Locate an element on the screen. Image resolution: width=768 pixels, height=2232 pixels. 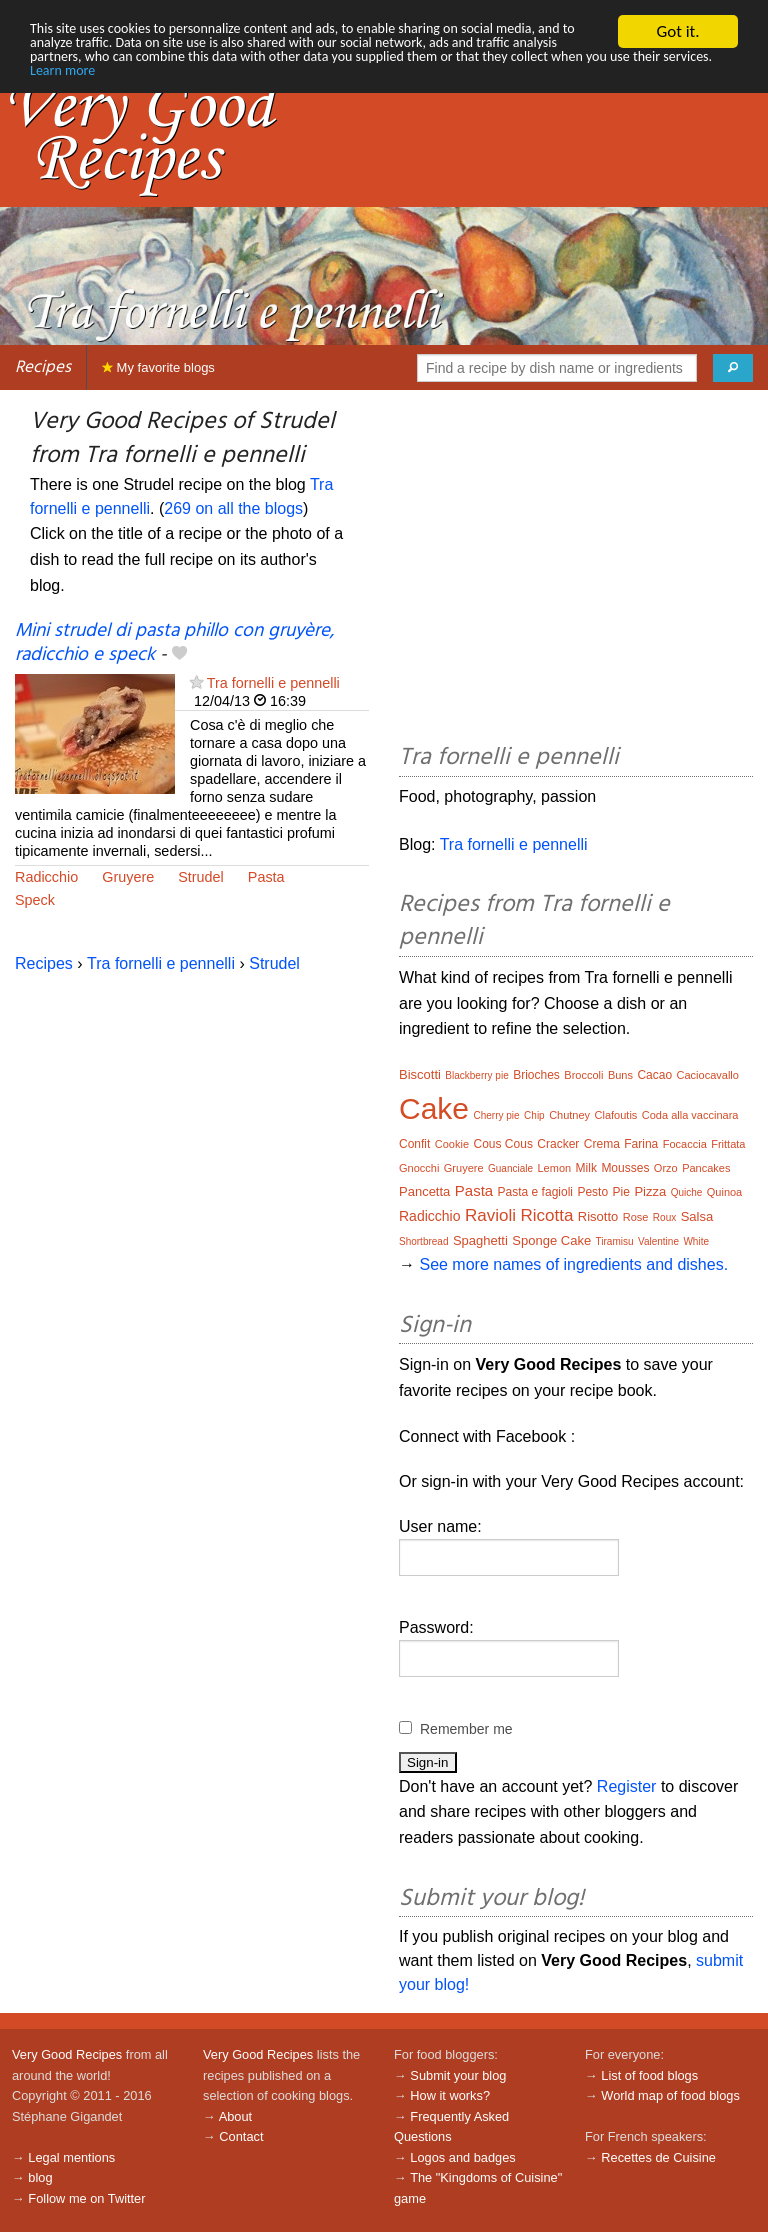
Tiramisu is located at coordinates (615, 1241).